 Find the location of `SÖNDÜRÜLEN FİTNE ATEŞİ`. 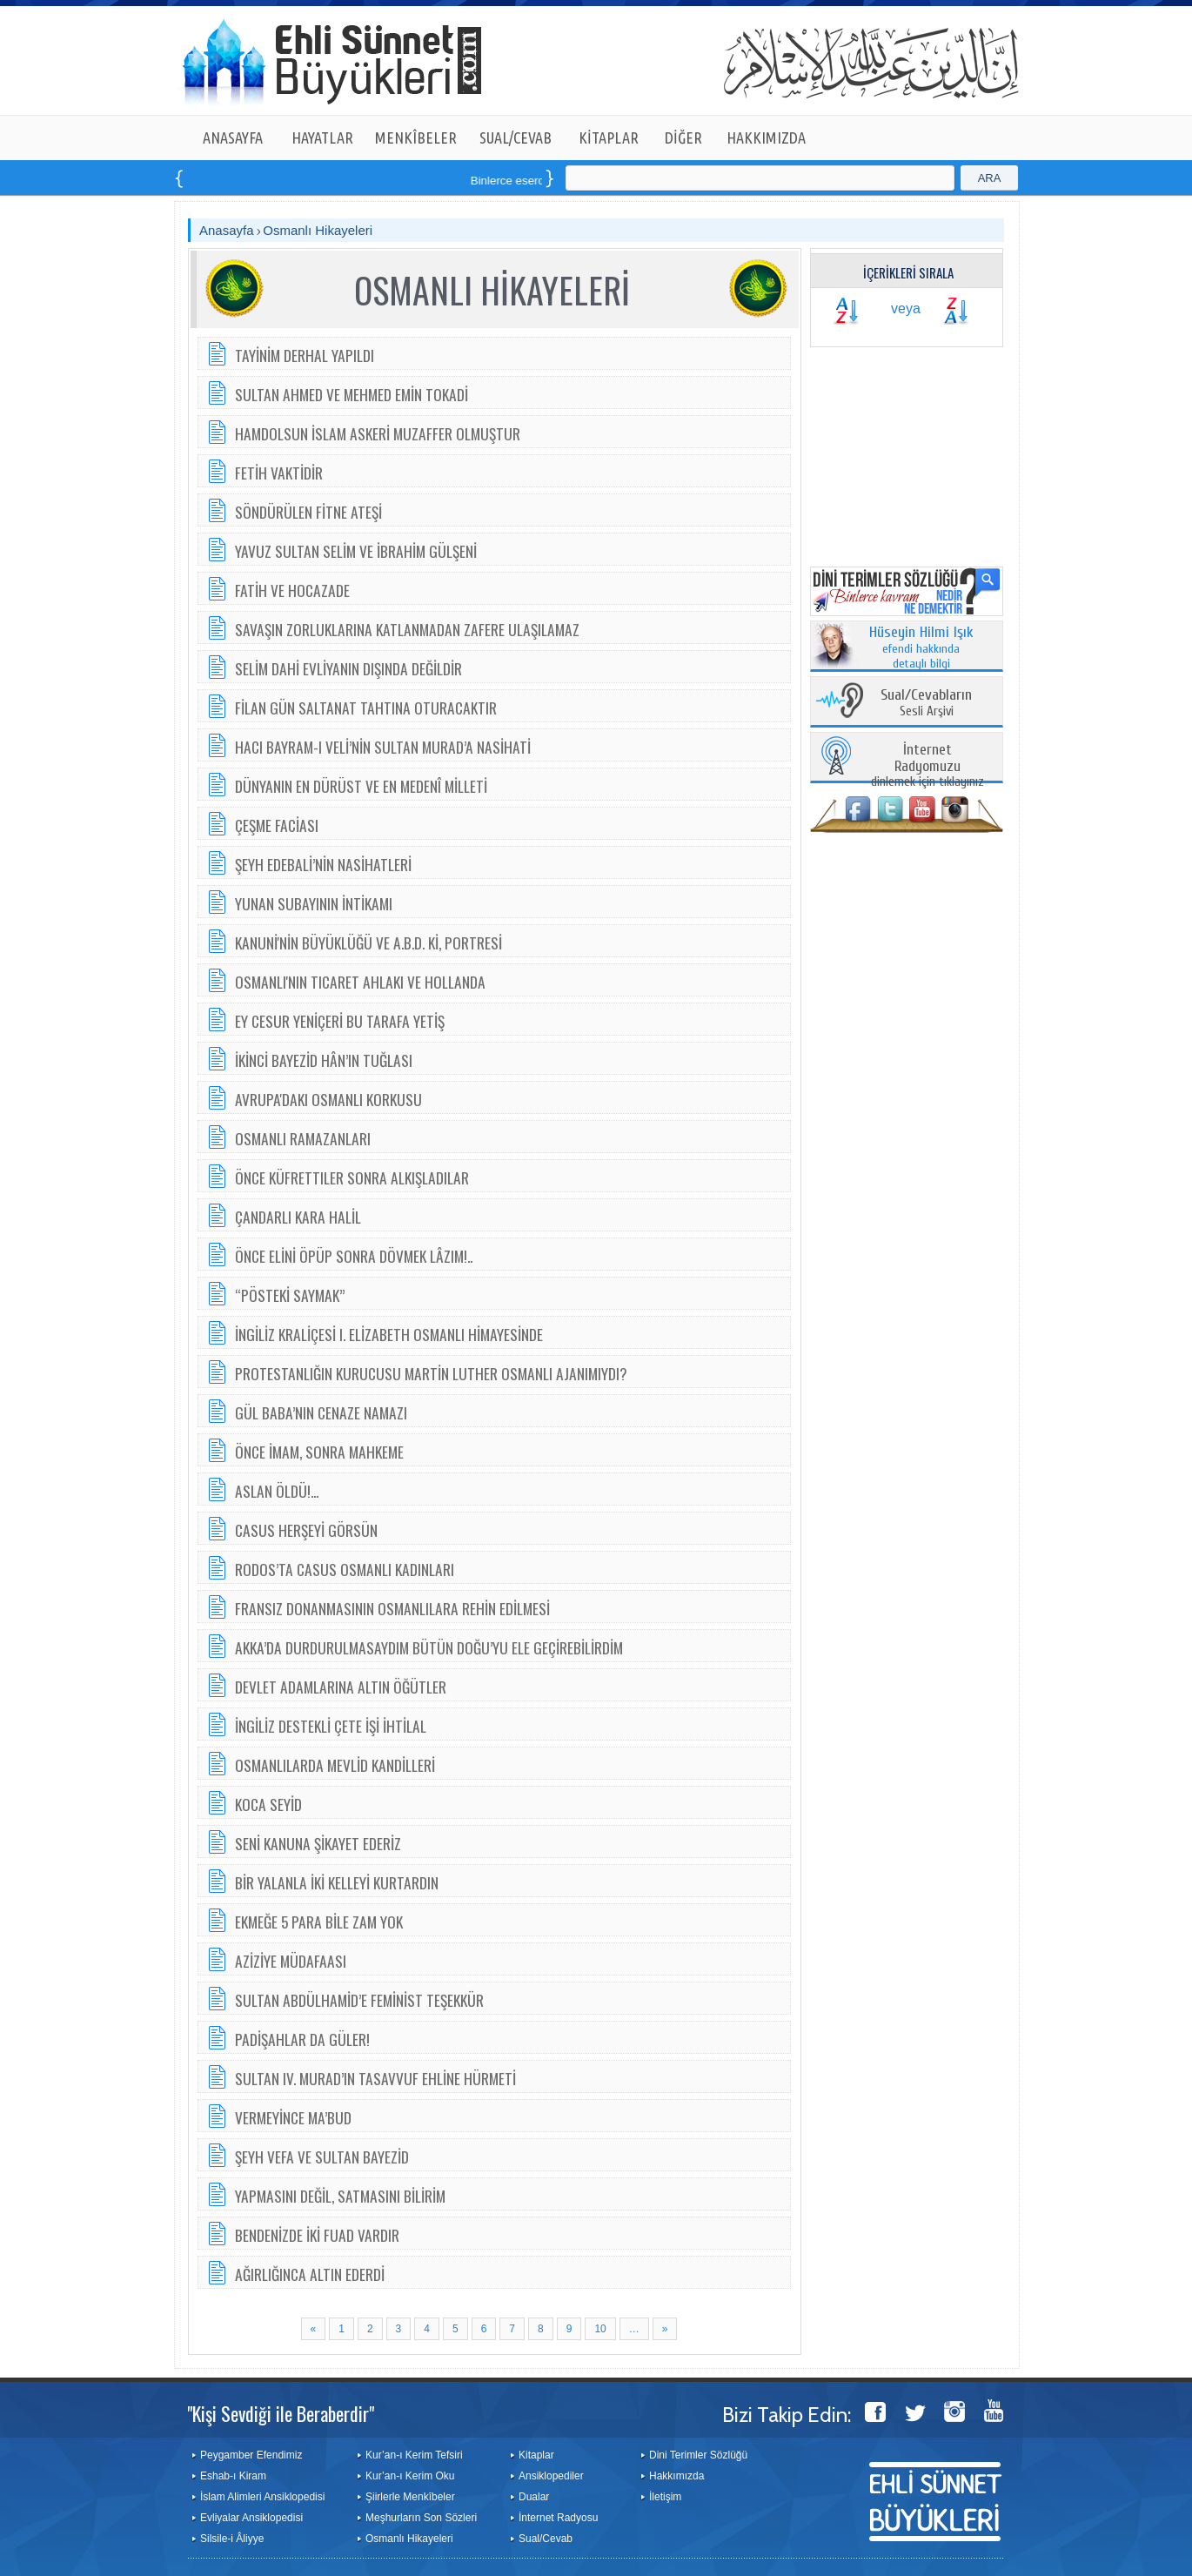

SÖNDÜRÜLEN FİTNE ATEŞİ is located at coordinates (308, 511).